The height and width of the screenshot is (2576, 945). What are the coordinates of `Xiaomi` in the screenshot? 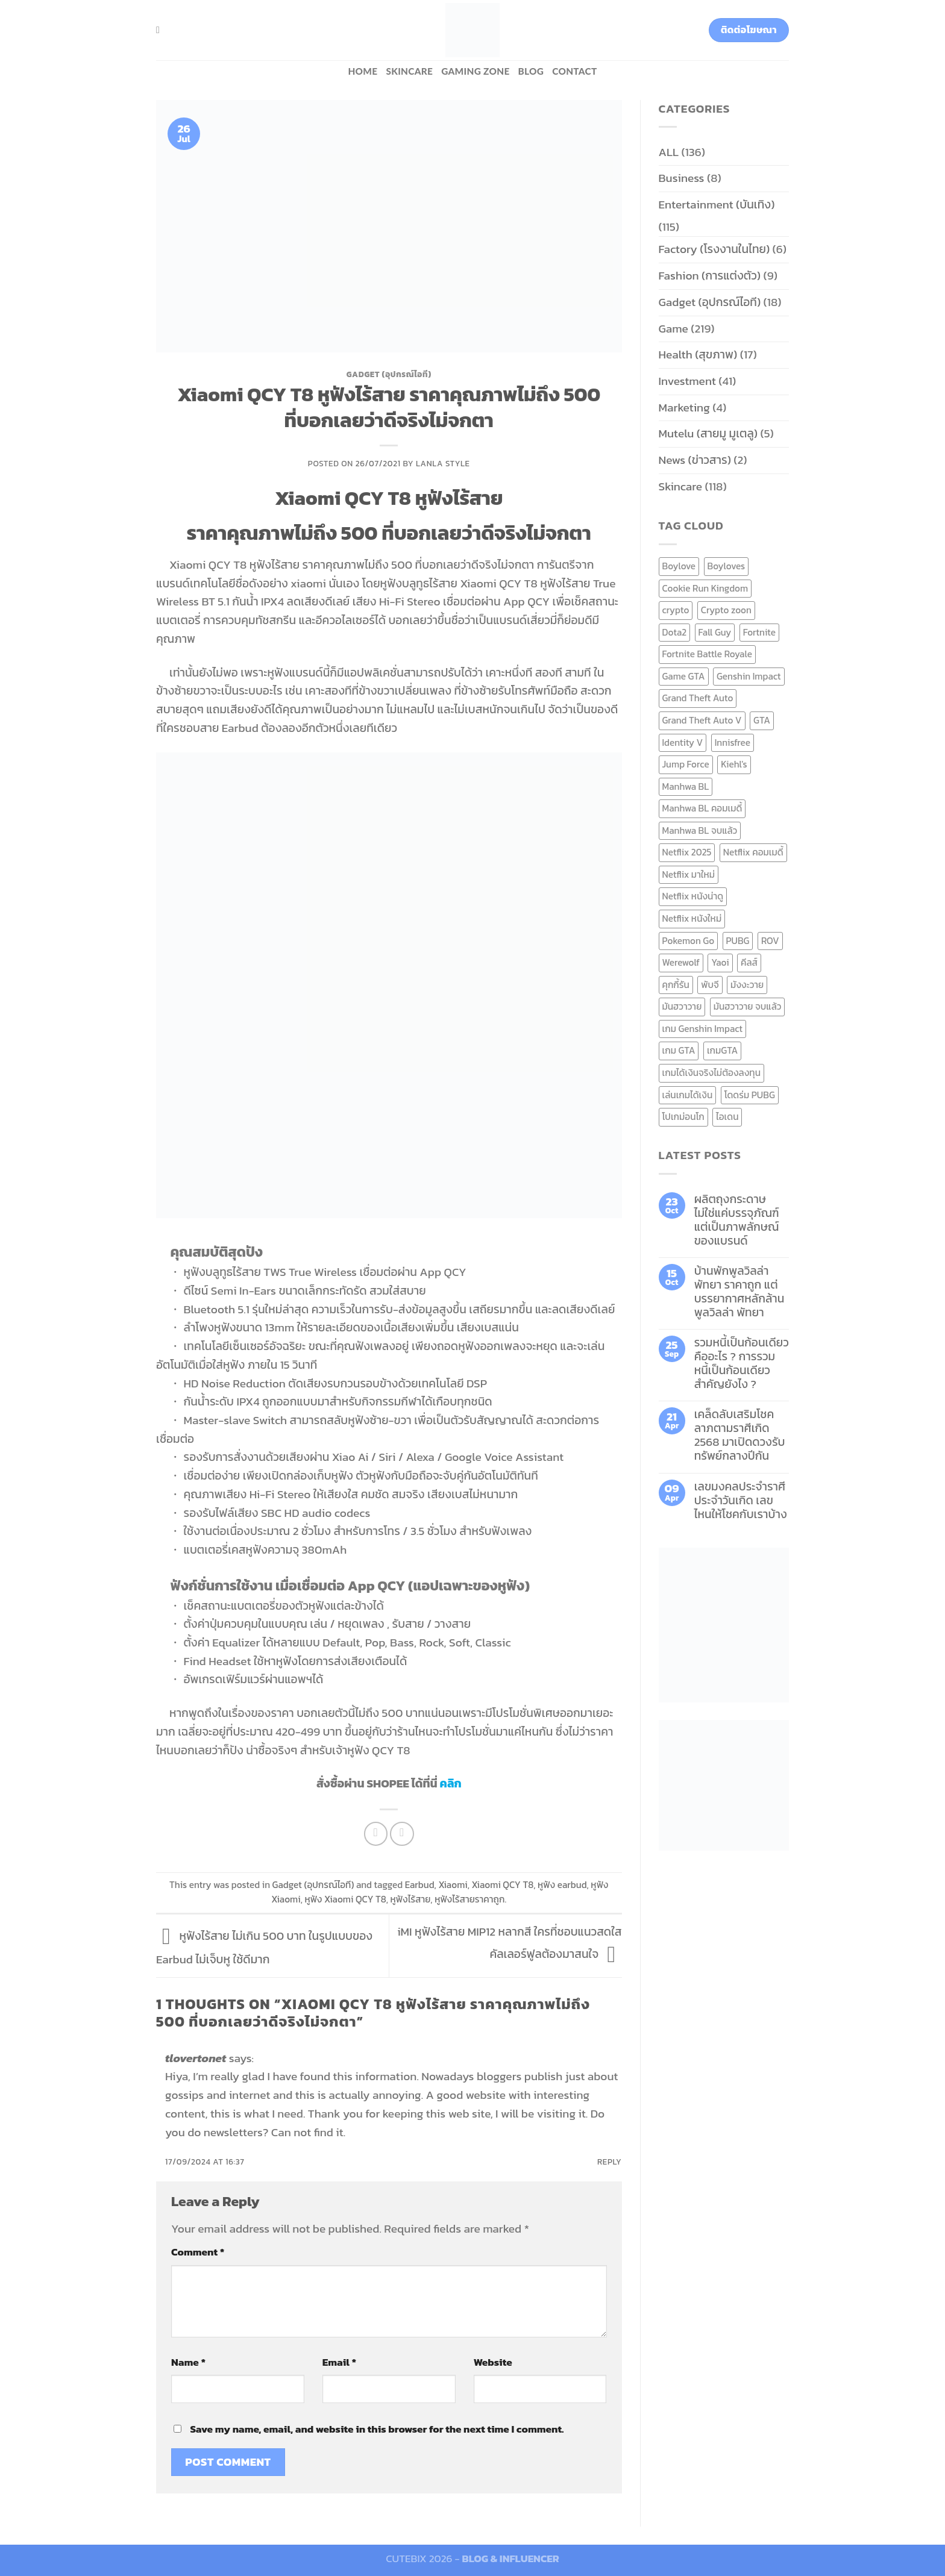 It's located at (452, 1885).